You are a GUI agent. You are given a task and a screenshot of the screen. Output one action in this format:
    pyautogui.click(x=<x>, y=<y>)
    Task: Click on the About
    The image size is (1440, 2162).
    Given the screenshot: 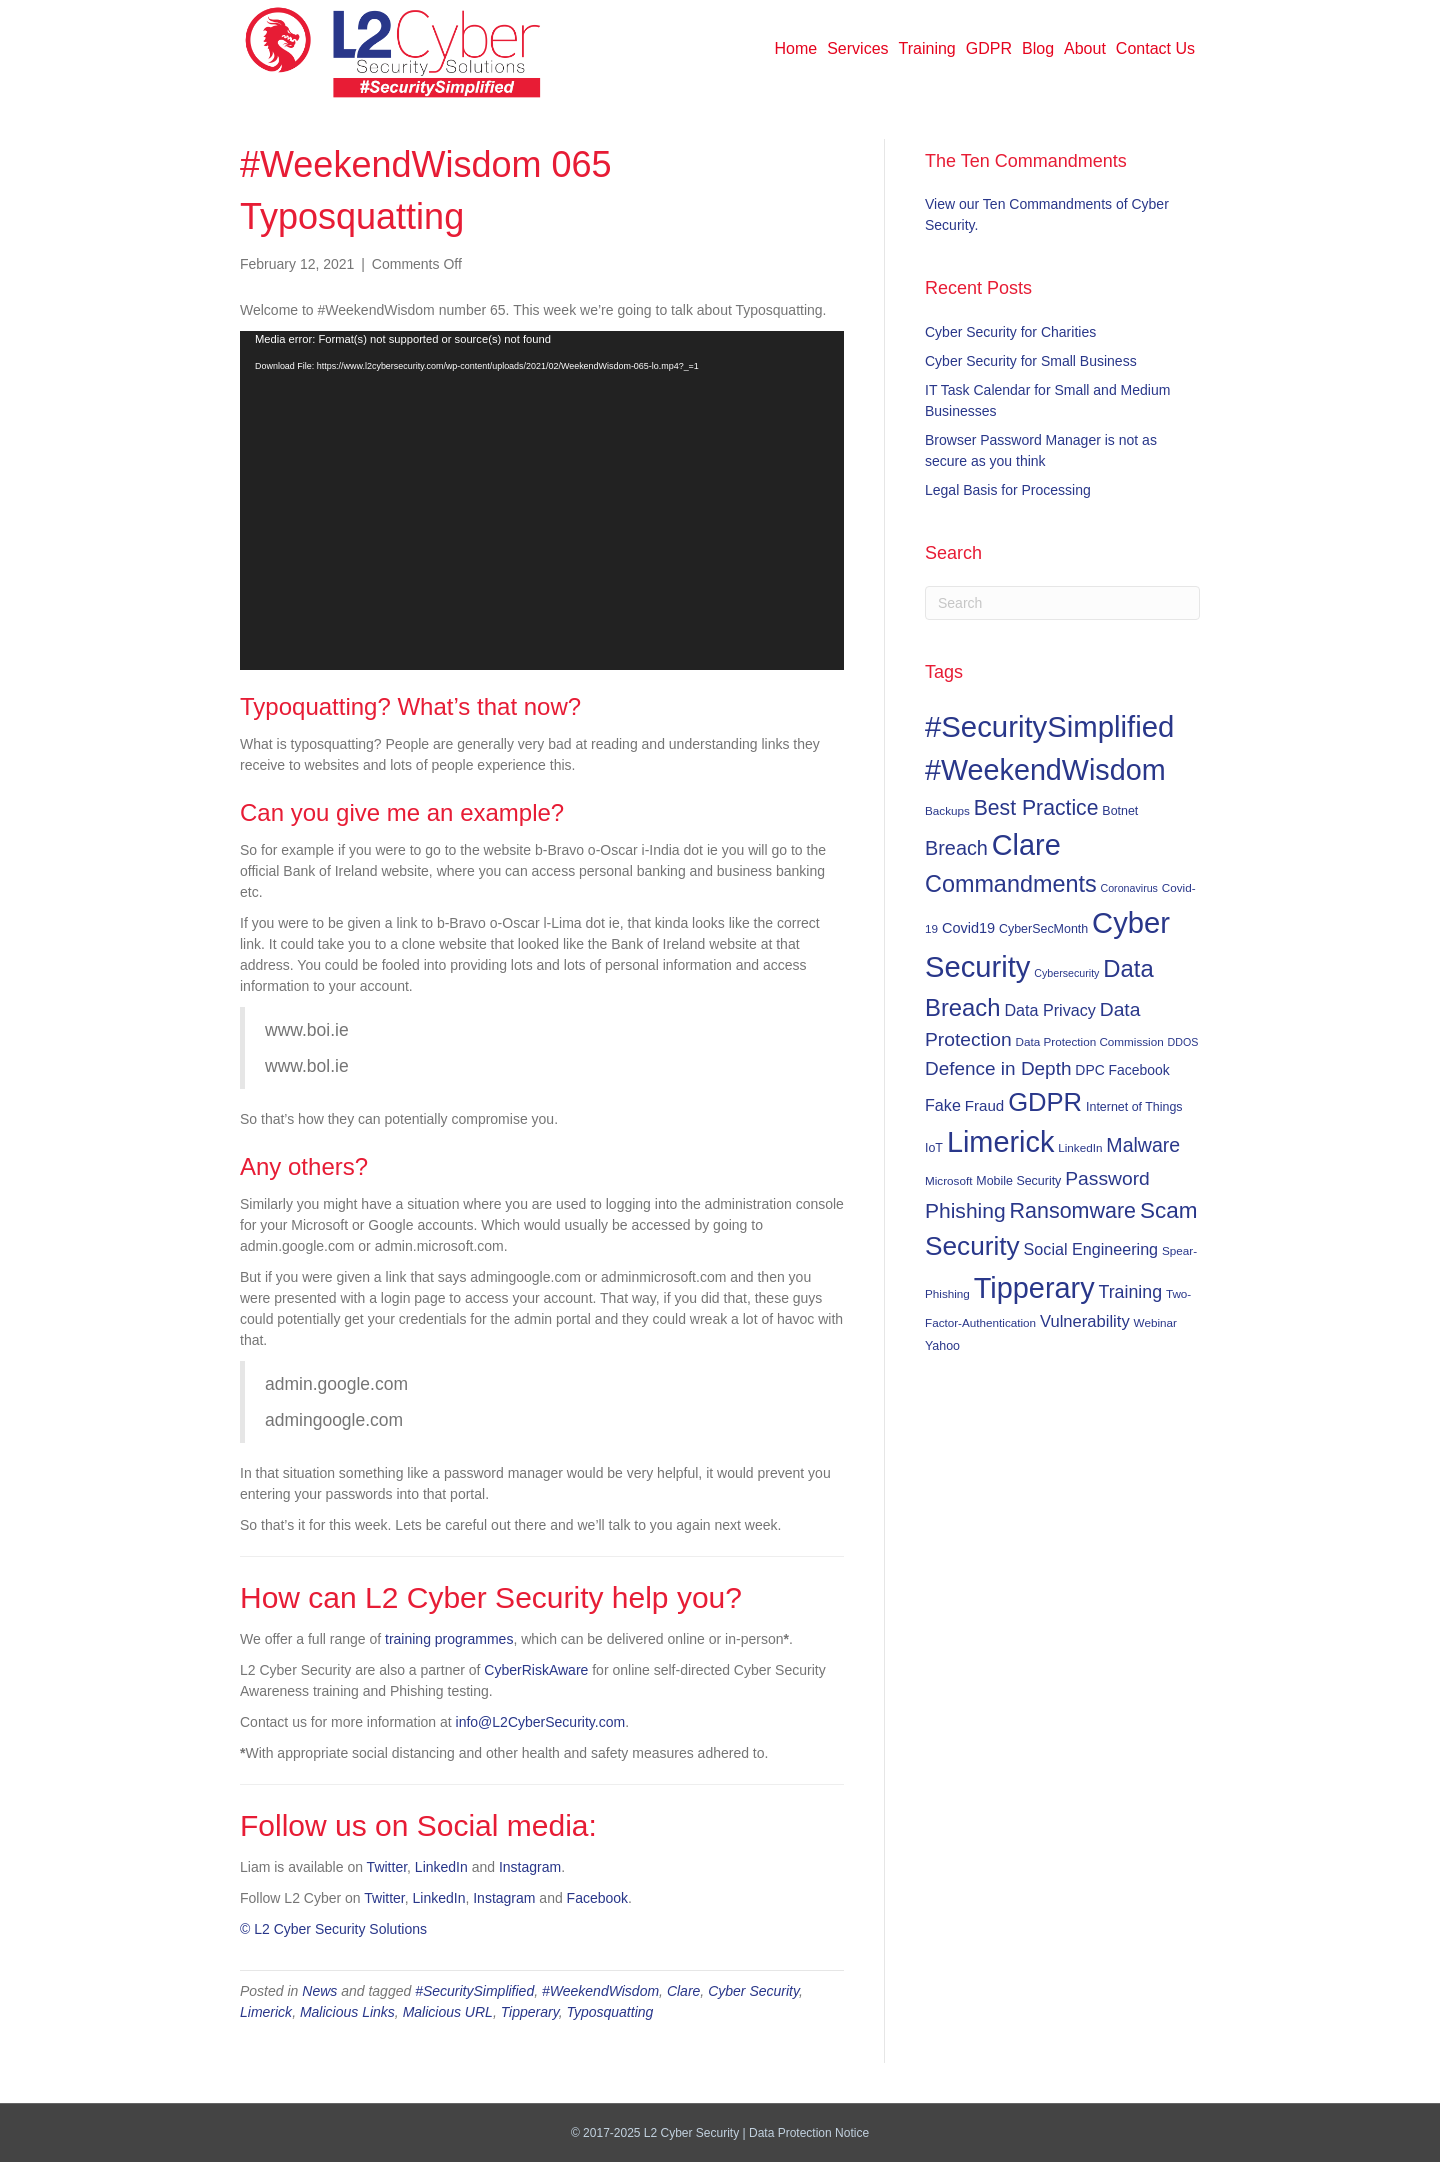 What is the action you would take?
    pyautogui.click(x=1085, y=48)
    